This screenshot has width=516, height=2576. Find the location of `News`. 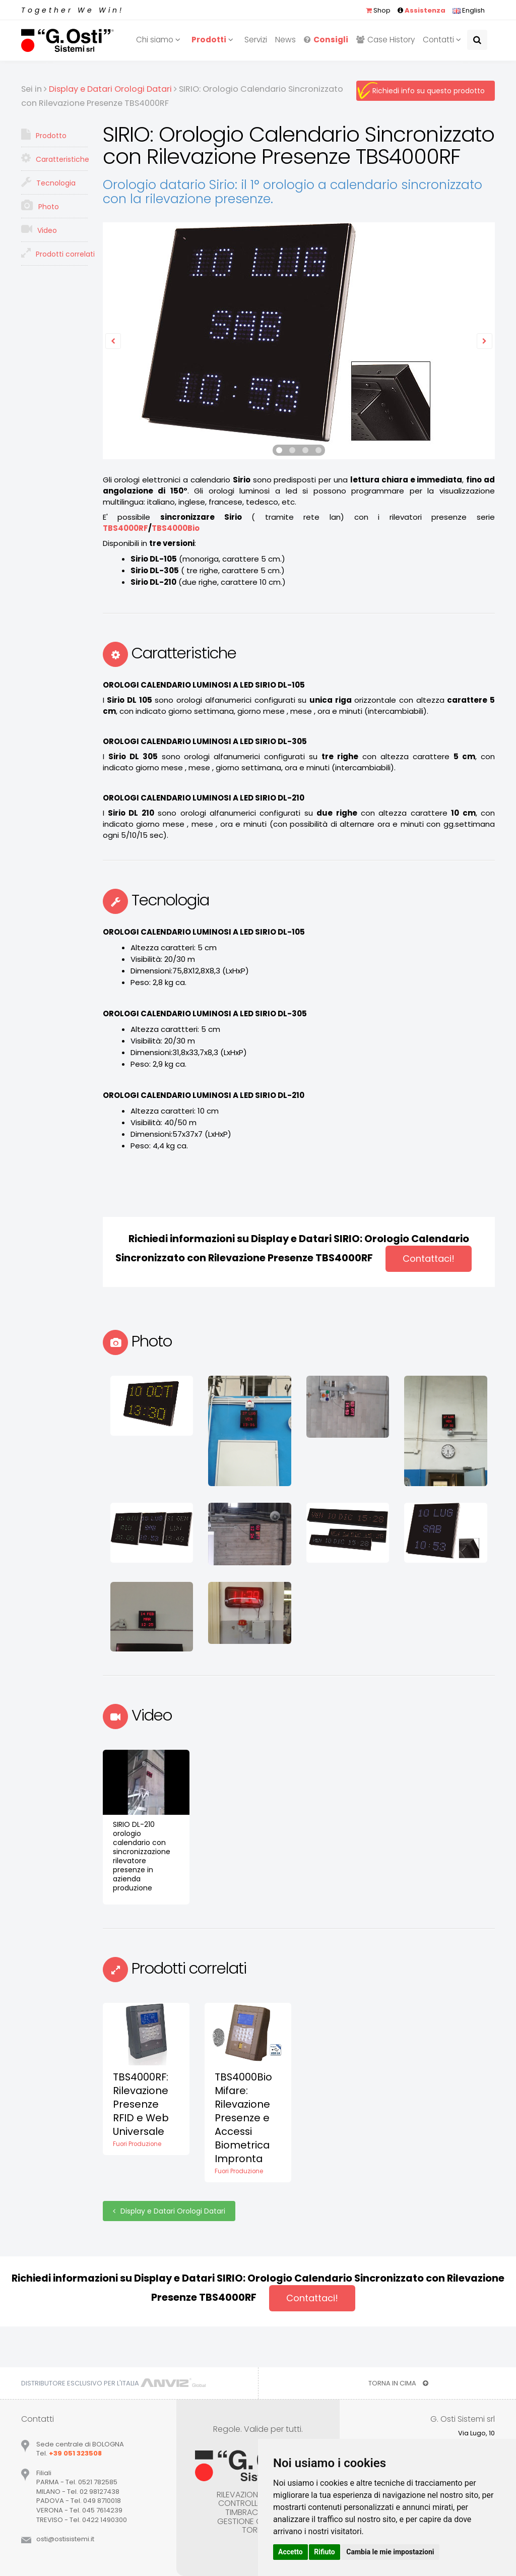

News is located at coordinates (285, 39).